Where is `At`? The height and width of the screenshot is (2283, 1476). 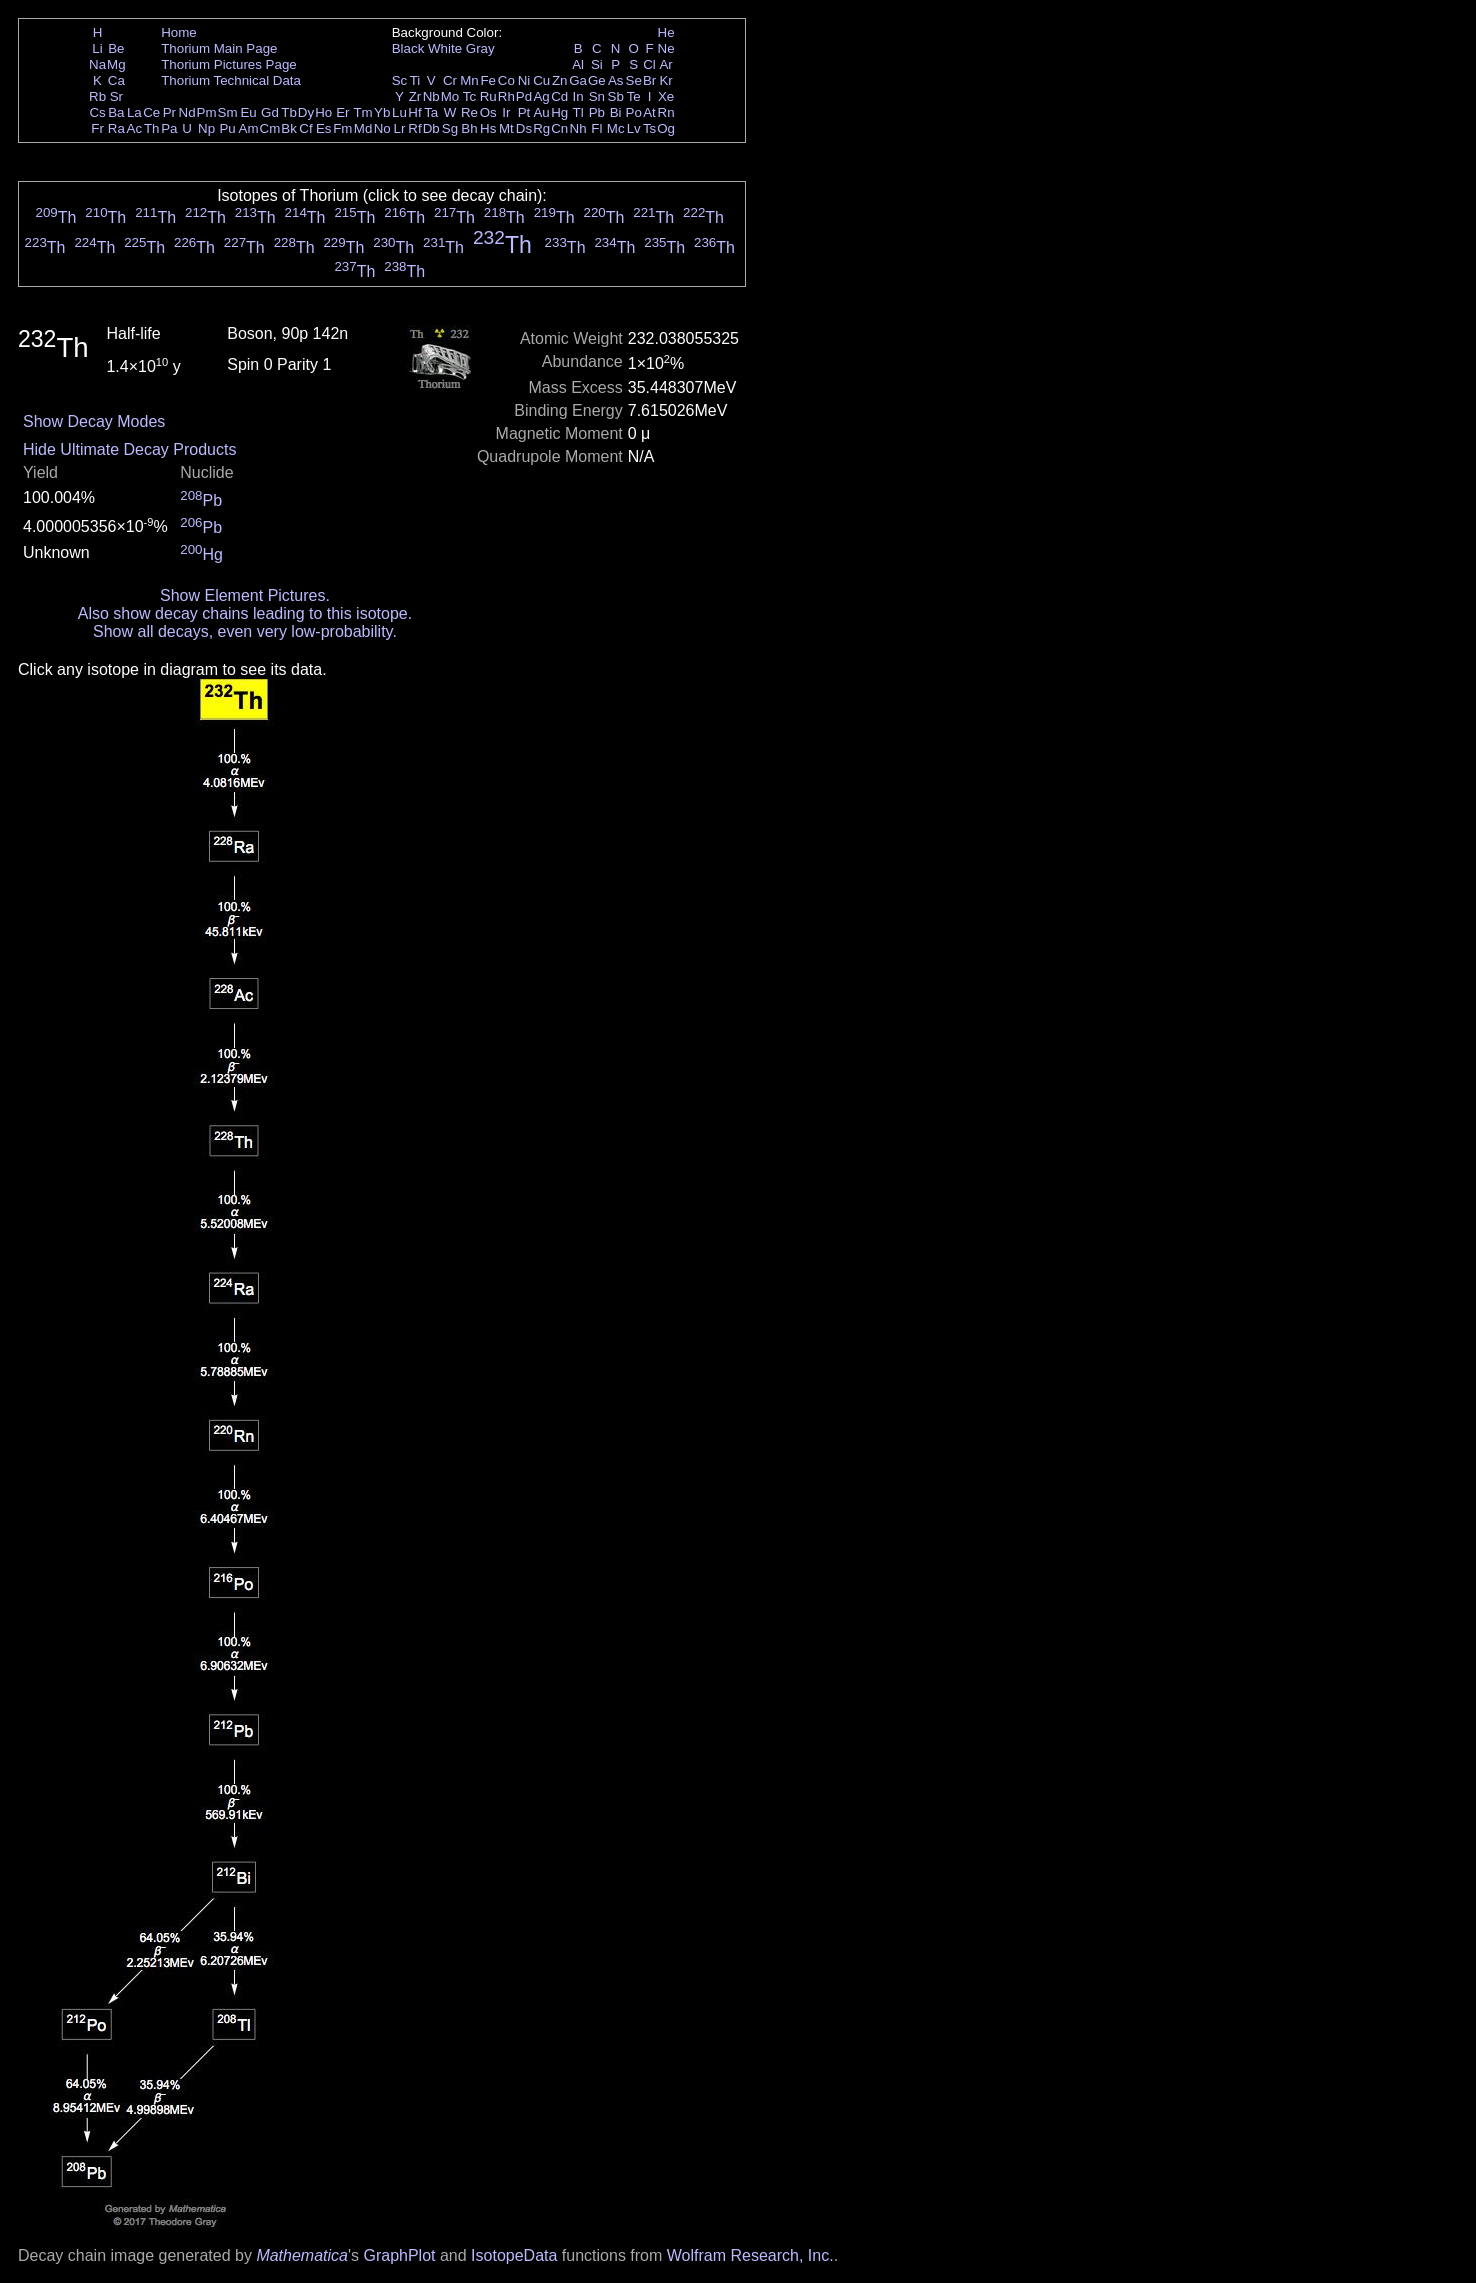
At is located at coordinates (649, 112).